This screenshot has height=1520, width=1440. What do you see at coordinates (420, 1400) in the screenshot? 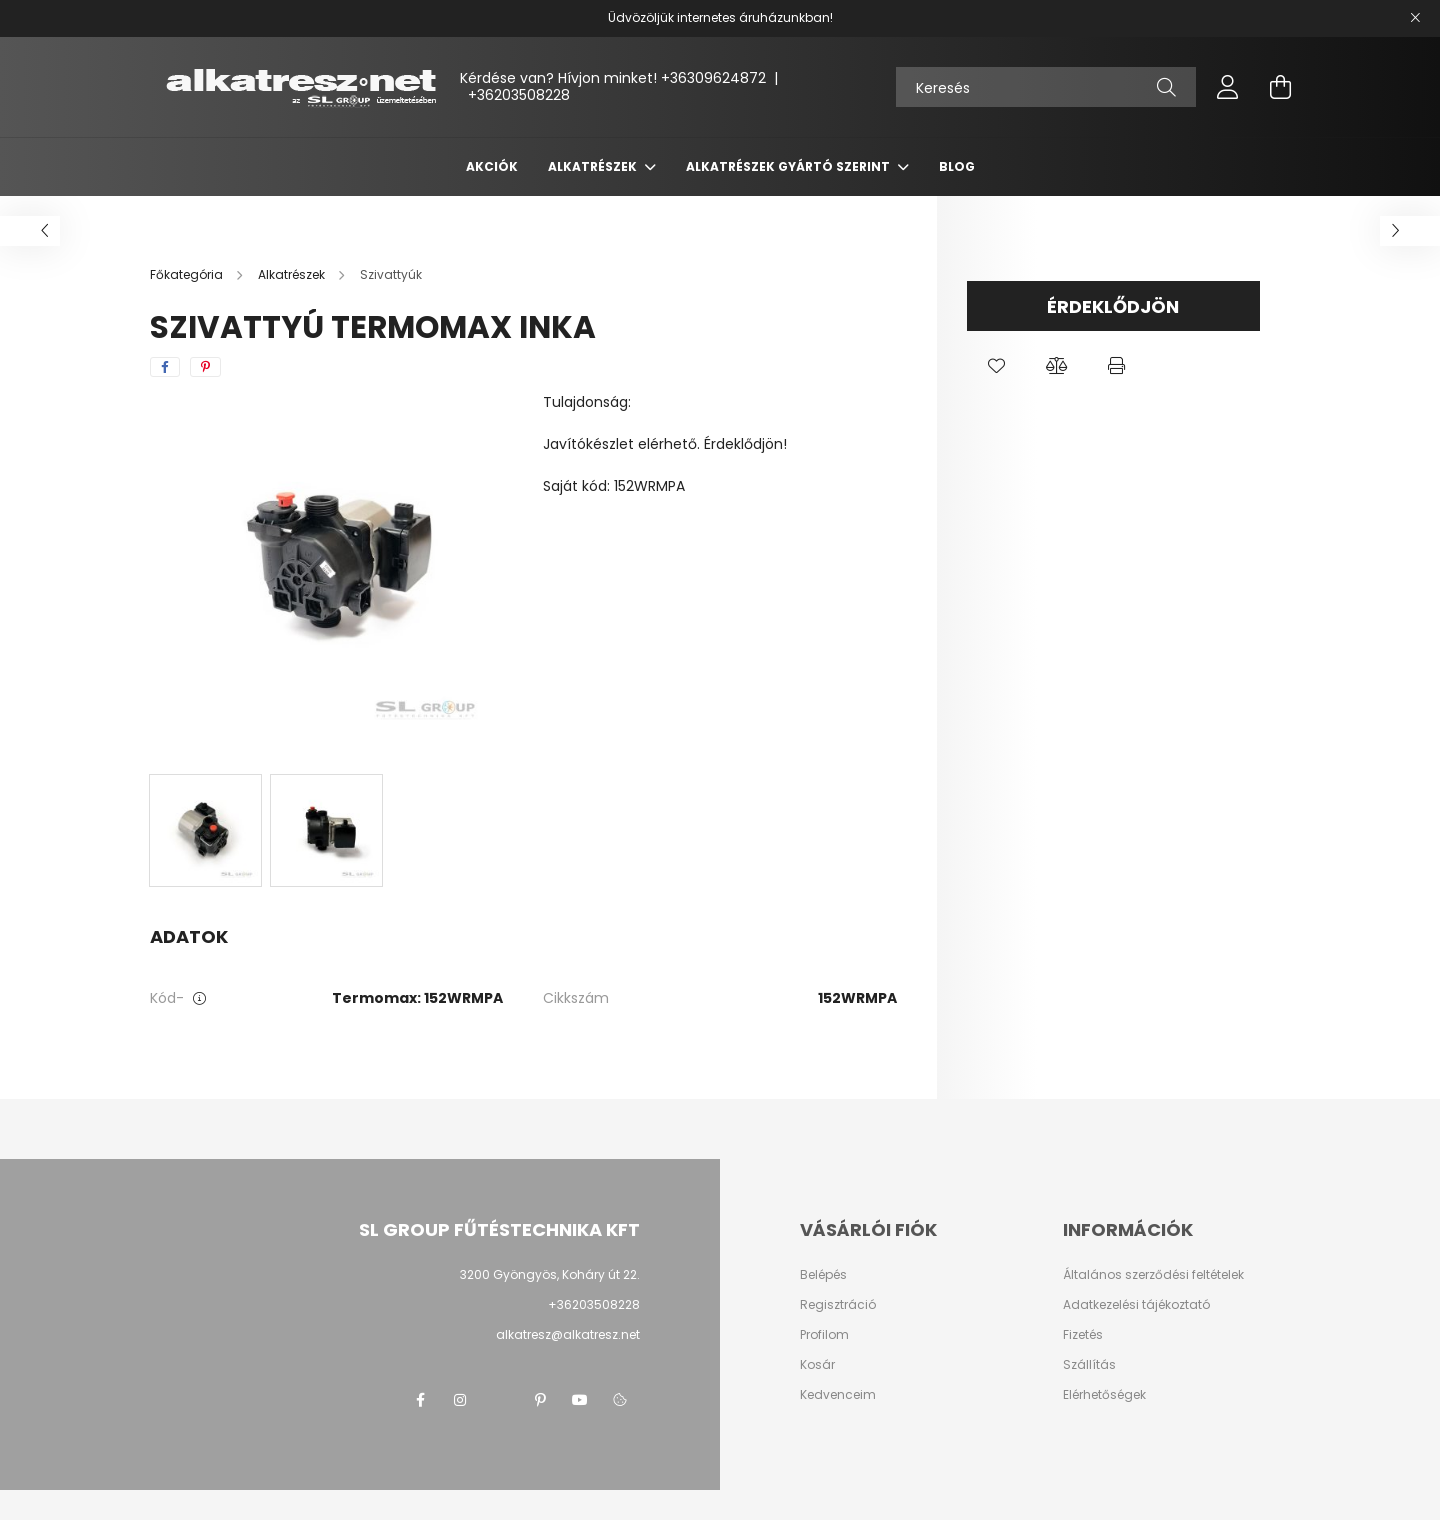
I see `facebook` at bounding box center [420, 1400].